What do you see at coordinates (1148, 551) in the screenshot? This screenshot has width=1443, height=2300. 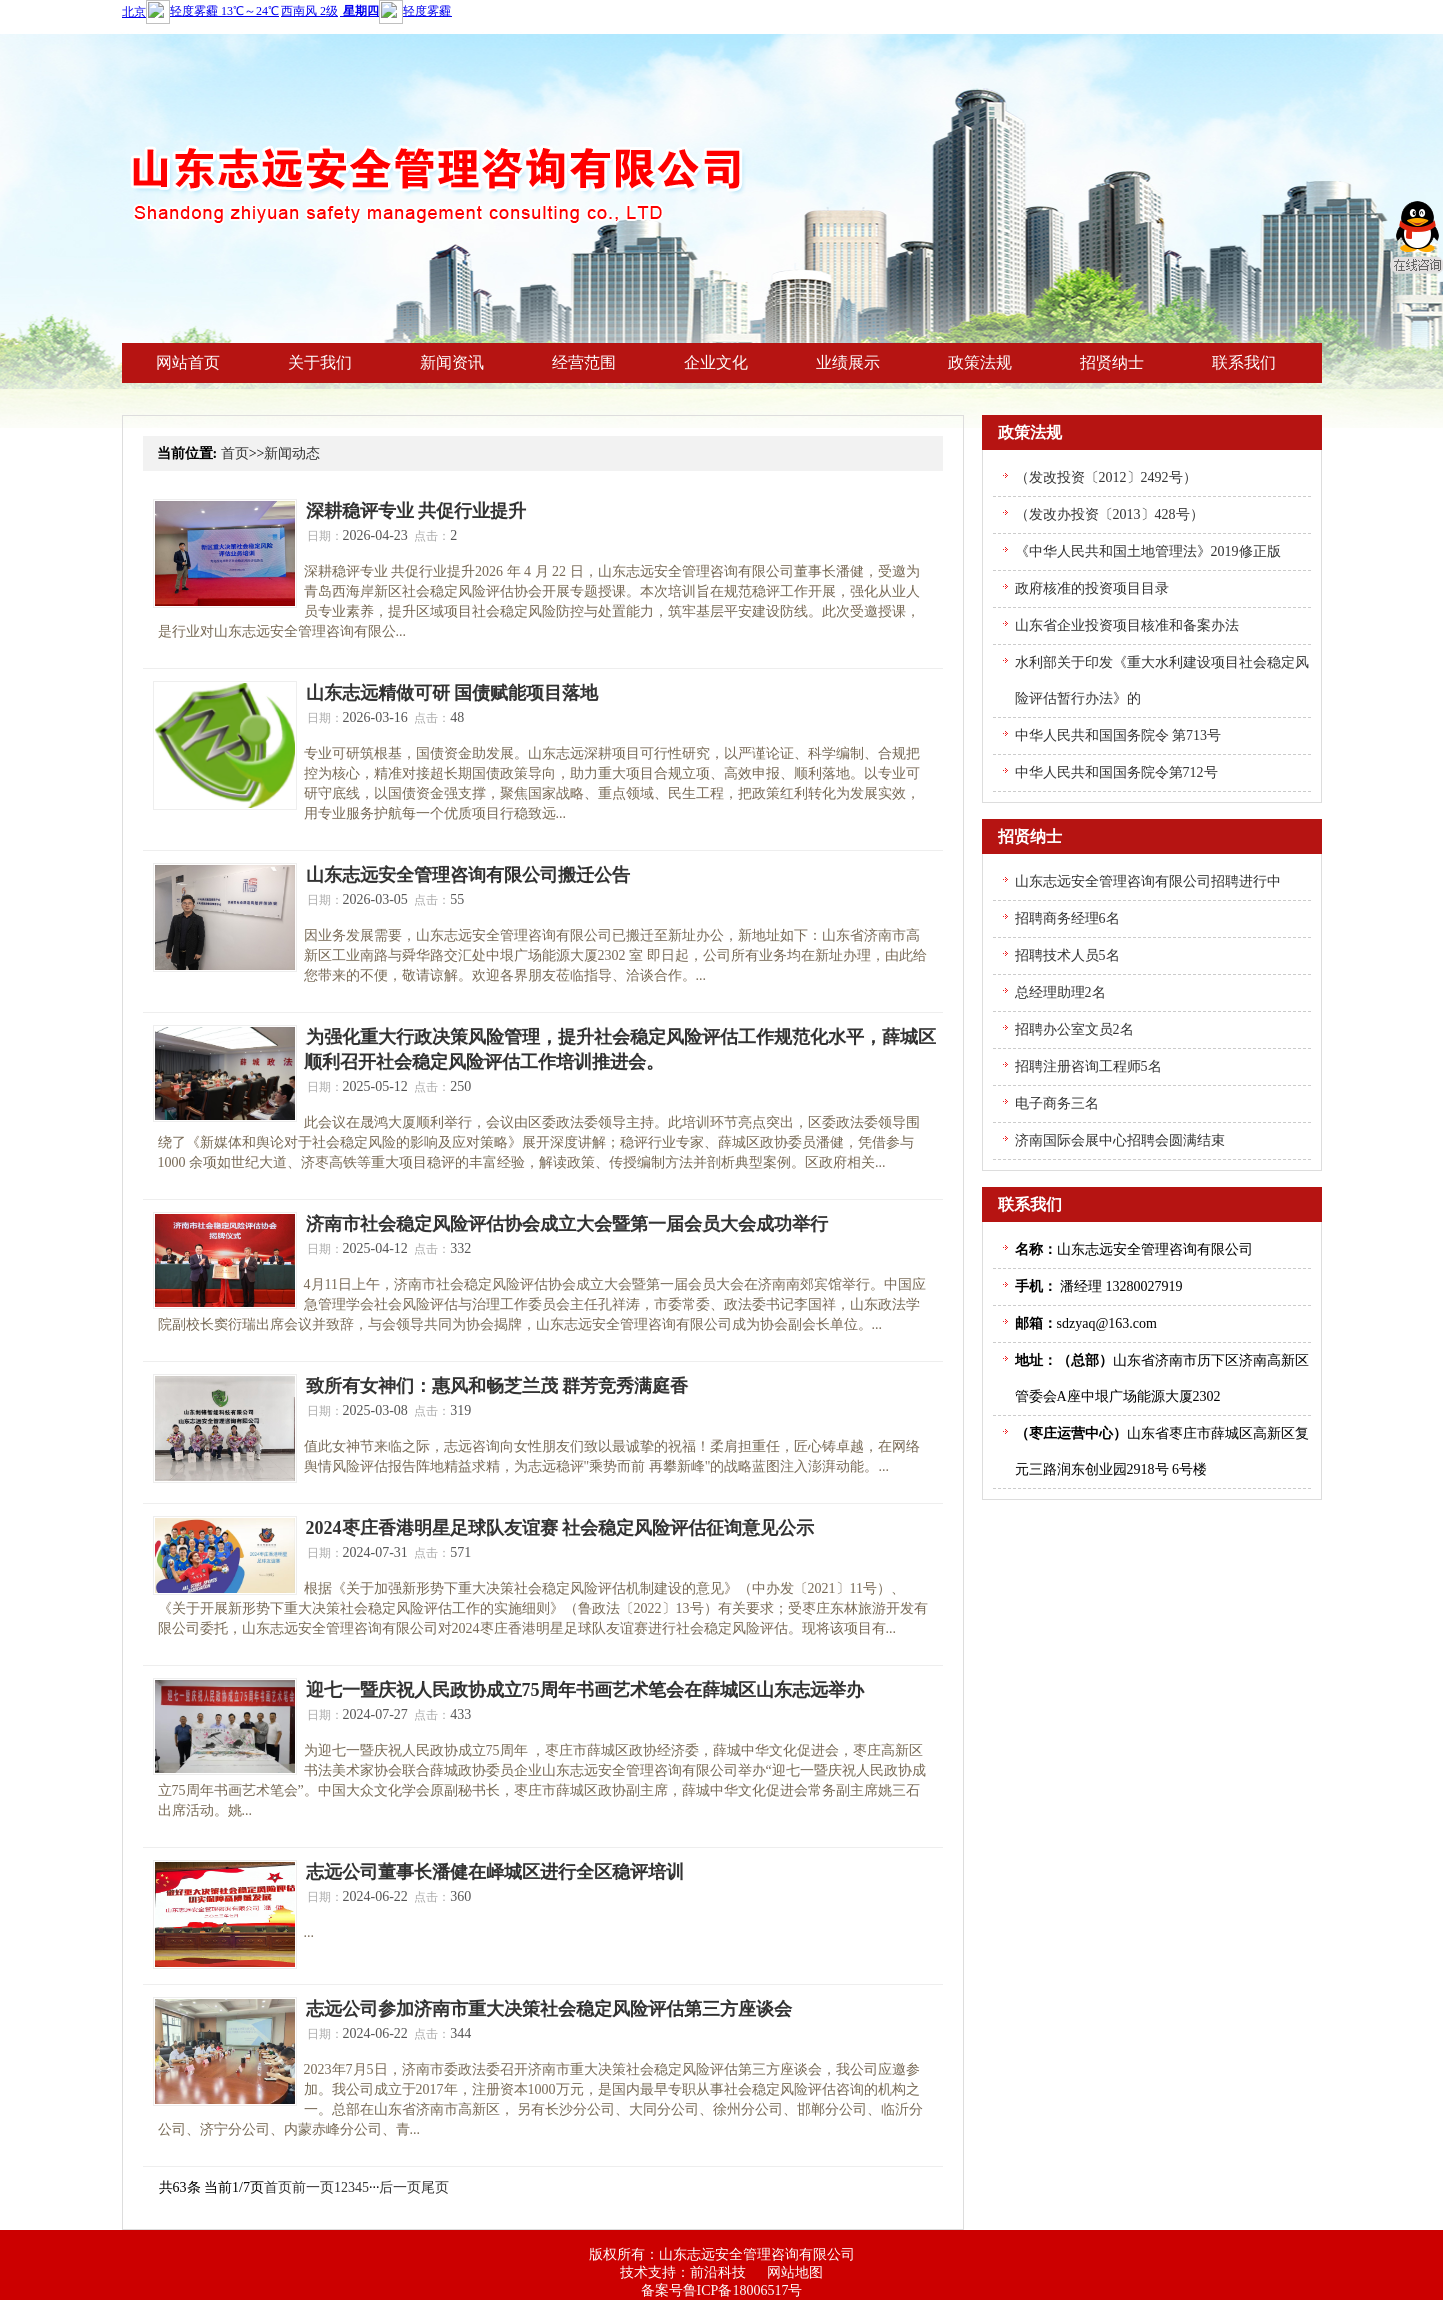 I see `《中华人民共和国土地管理法》2019修正版` at bounding box center [1148, 551].